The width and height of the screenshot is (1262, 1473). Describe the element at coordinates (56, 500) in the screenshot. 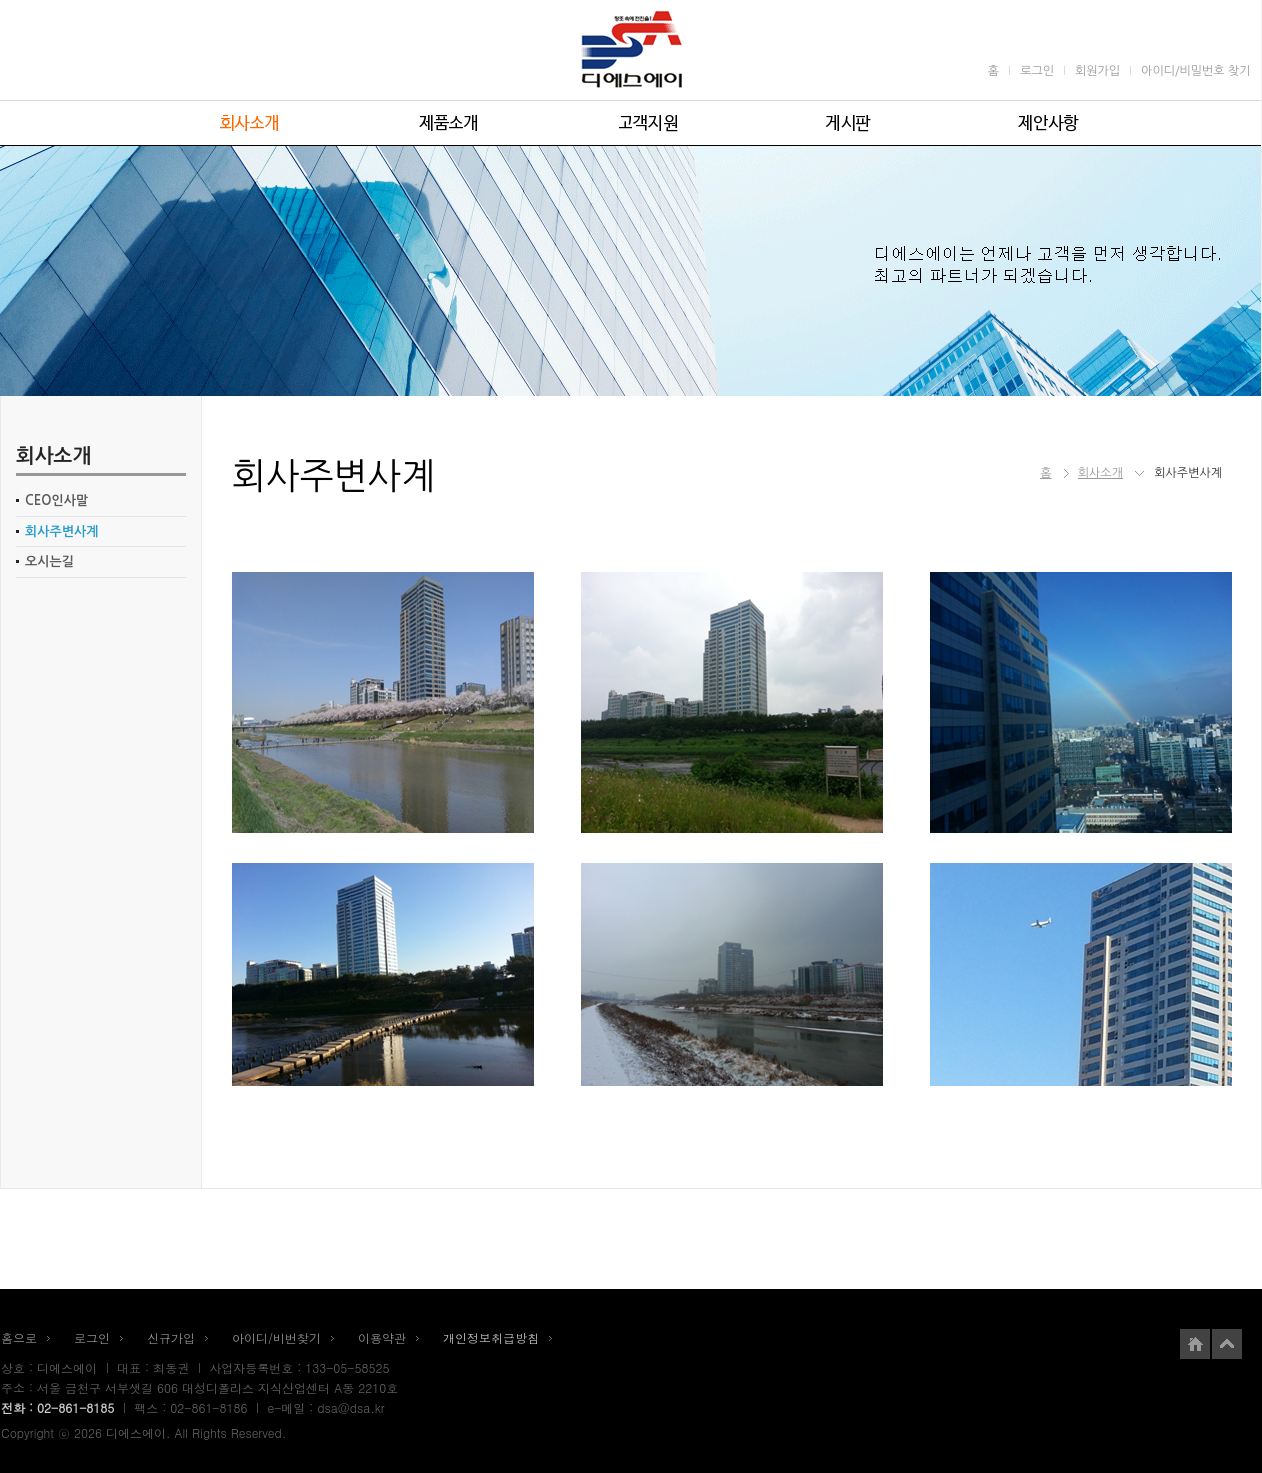

I see `CEO인사말` at that location.